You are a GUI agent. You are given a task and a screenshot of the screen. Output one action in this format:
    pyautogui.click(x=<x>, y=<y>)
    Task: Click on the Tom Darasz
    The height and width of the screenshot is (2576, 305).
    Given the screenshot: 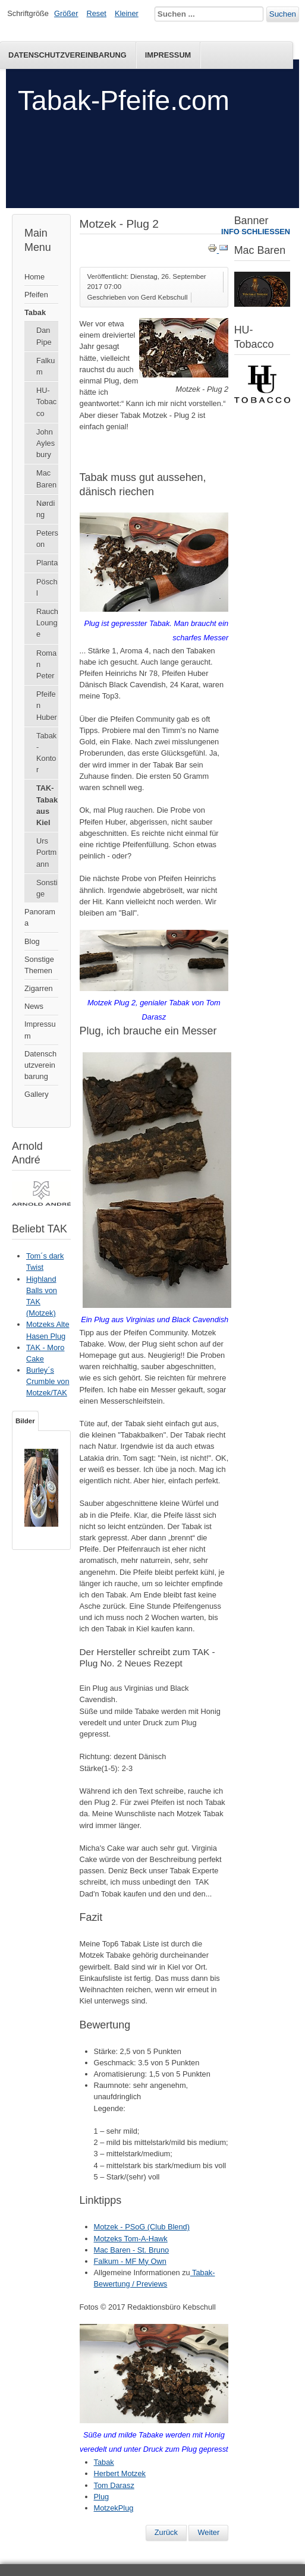 What is the action you would take?
    pyautogui.click(x=114, y=2485)
    